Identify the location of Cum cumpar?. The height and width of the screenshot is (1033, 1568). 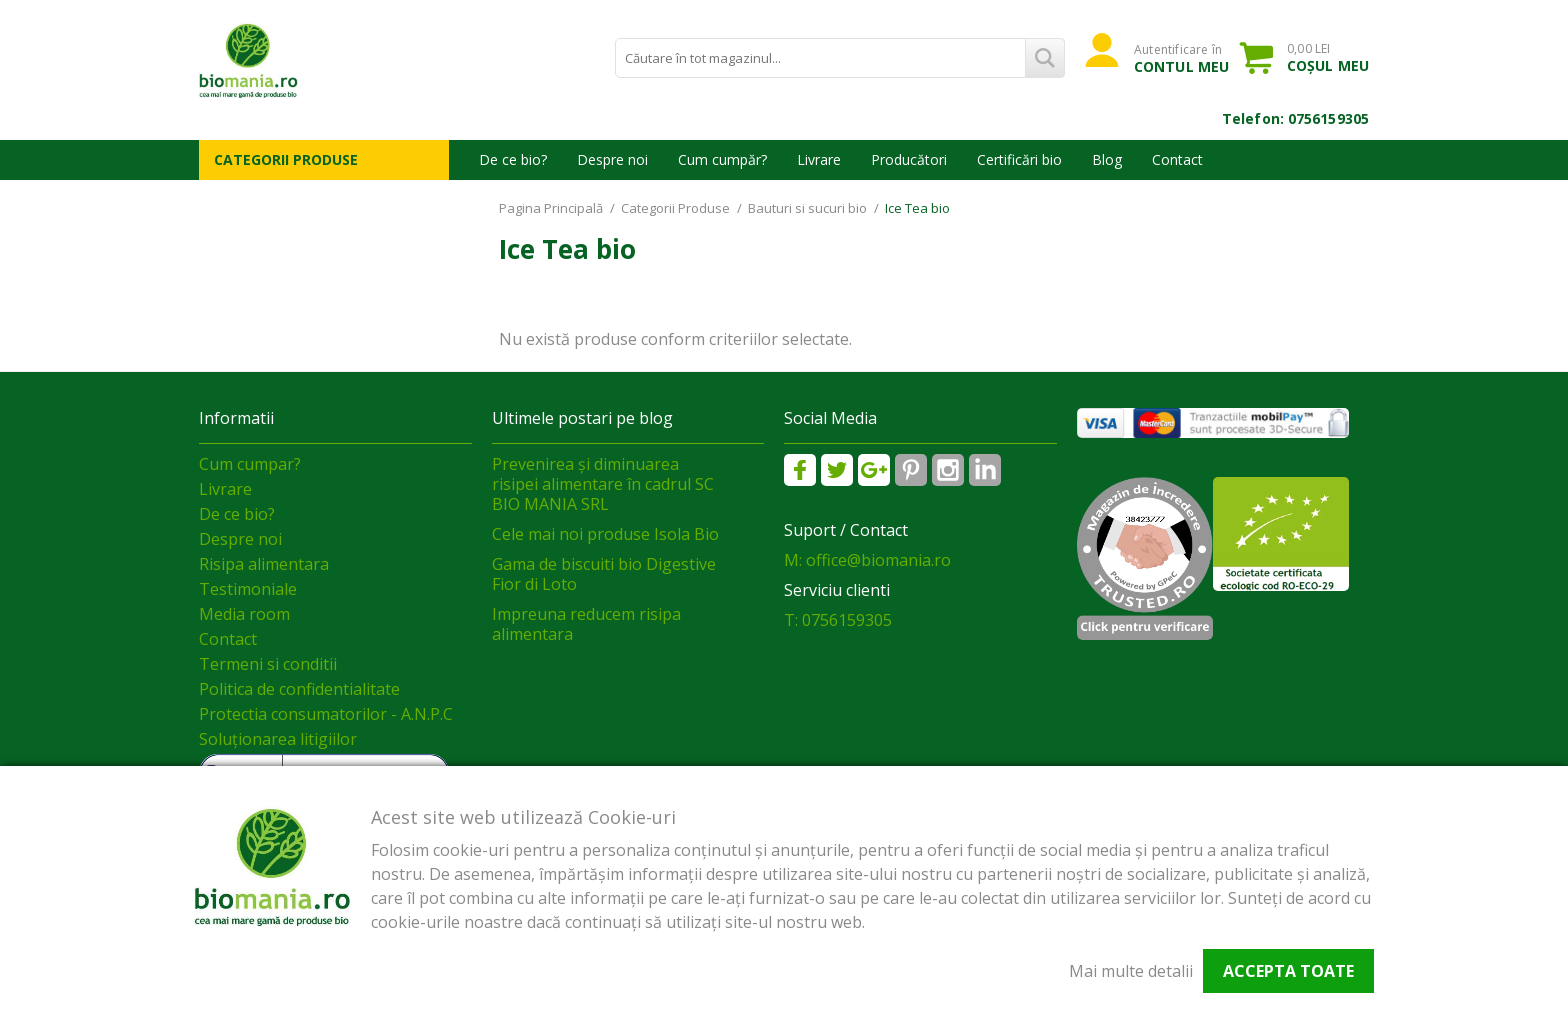
(250, 464).